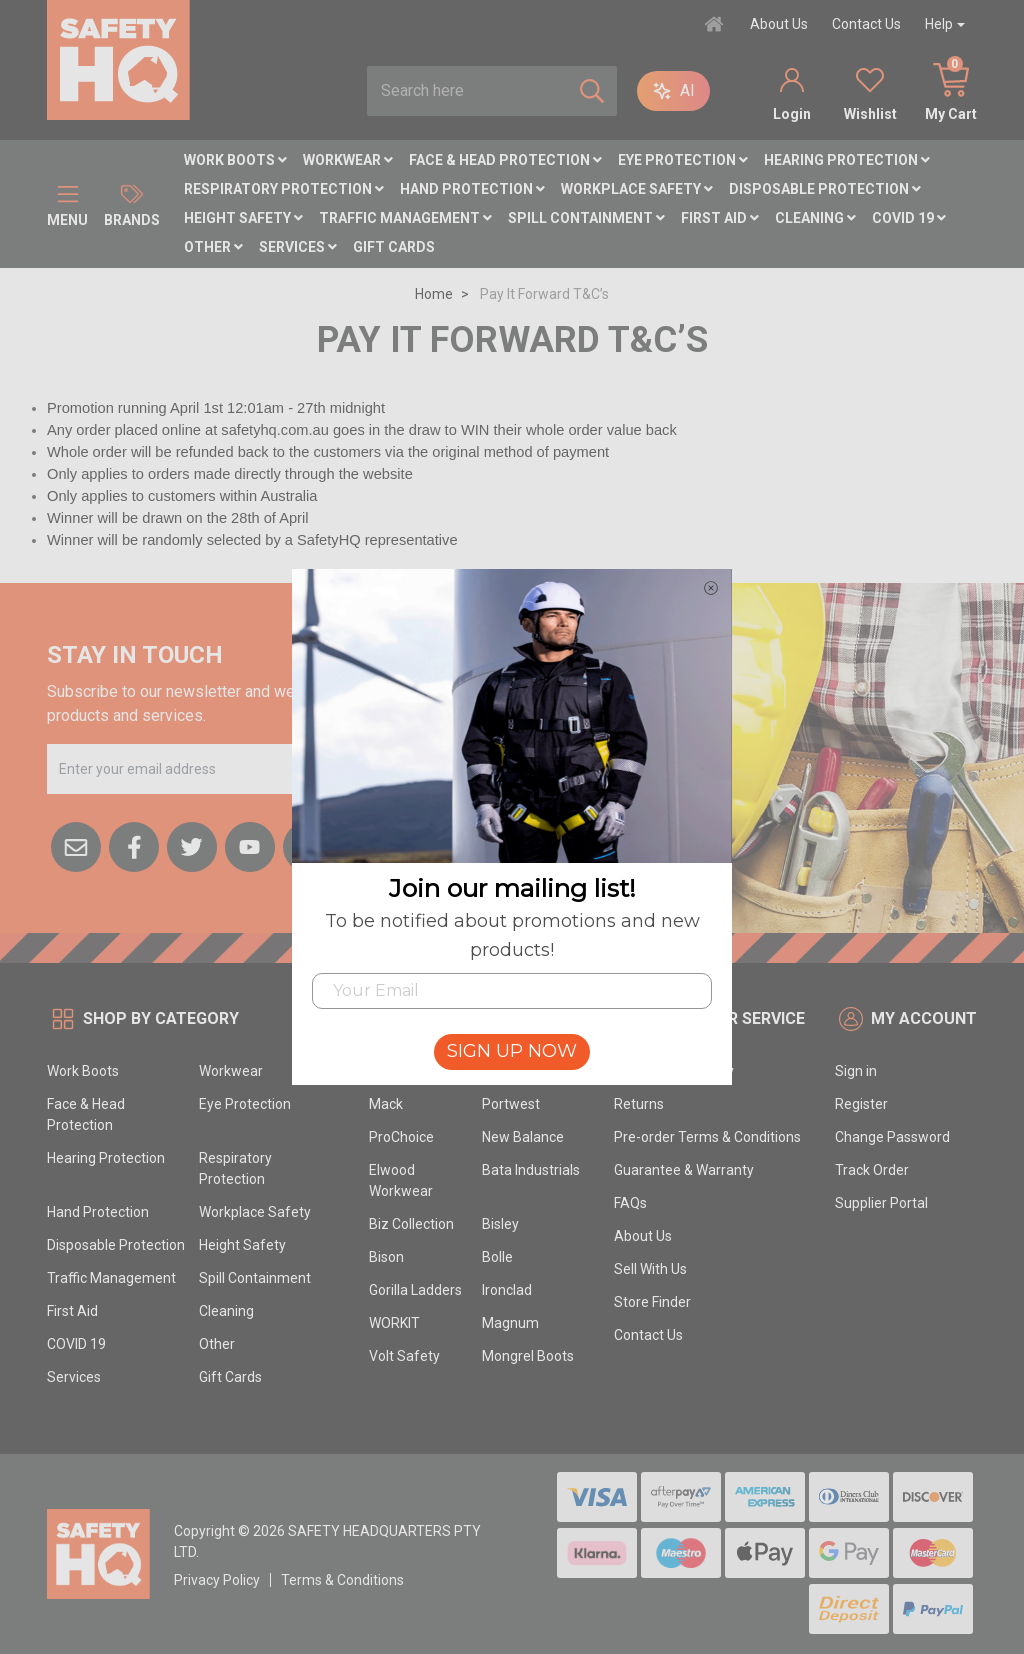 The width and height of the screenshot is (1024, 1654). What do you see at coordinates (386, 1104) in the screenshot?
I see `Mack` at bounding box center [386, 1104].